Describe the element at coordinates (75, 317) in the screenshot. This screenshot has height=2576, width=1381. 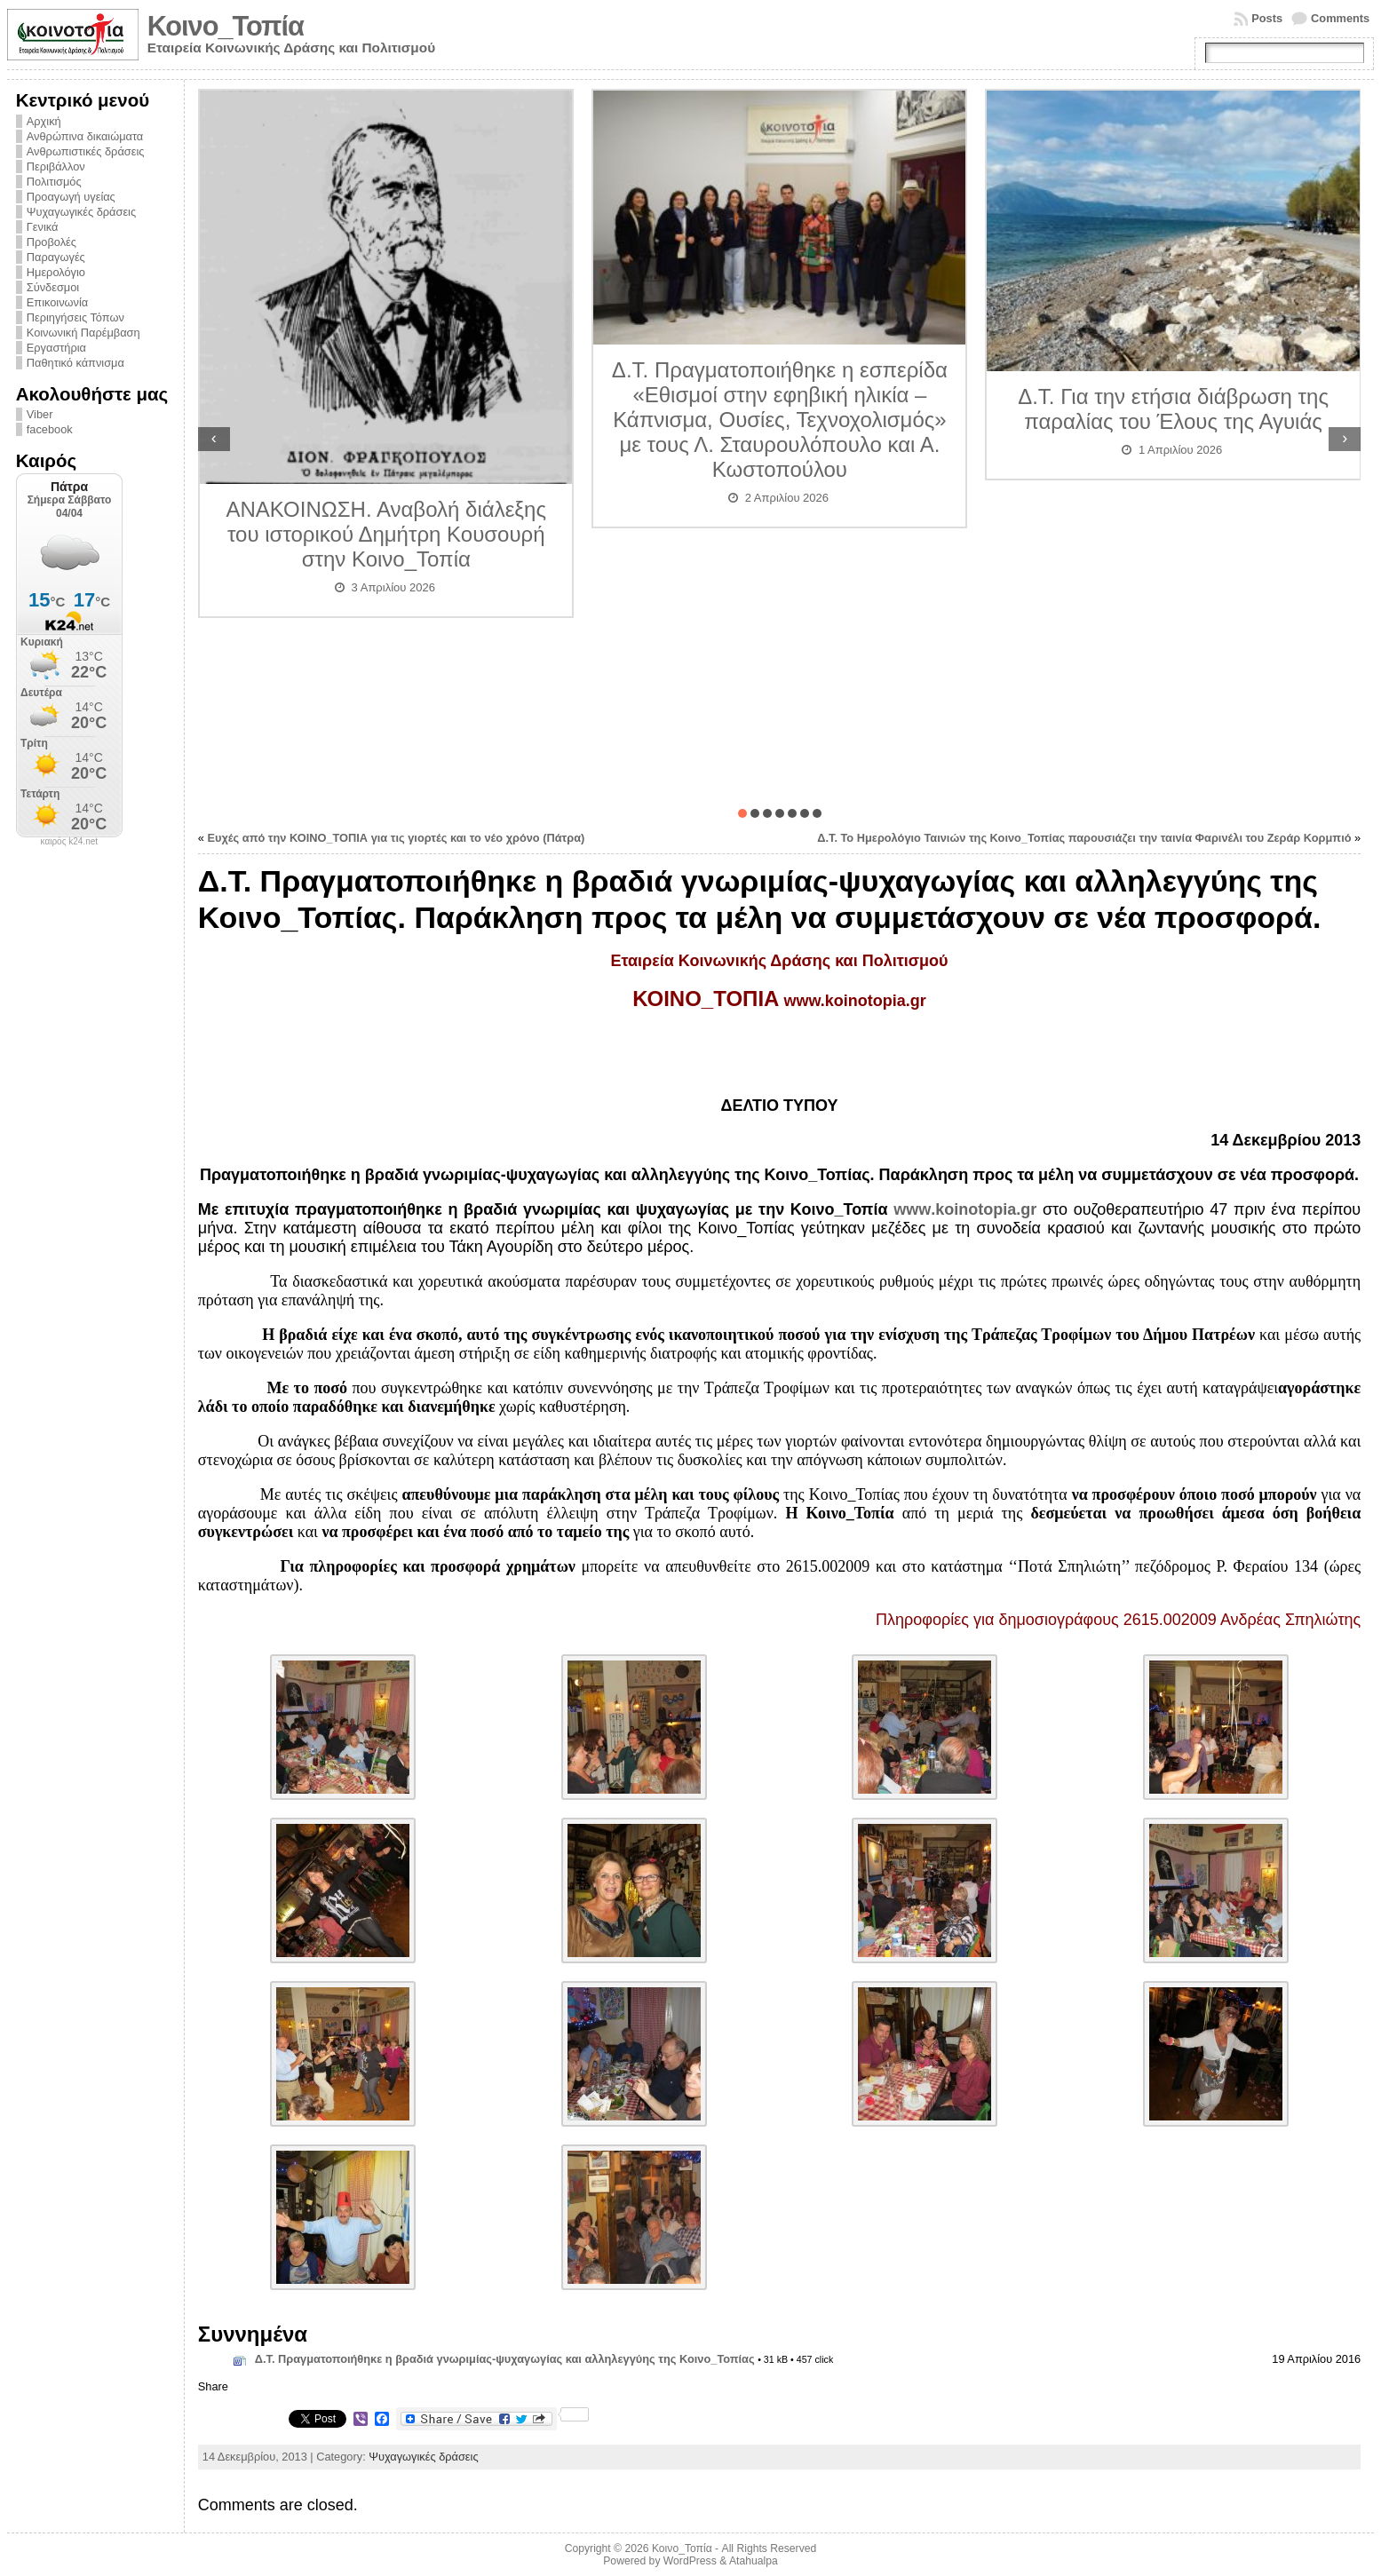
I see `Περιηγήσεις Τόπων` at that location.